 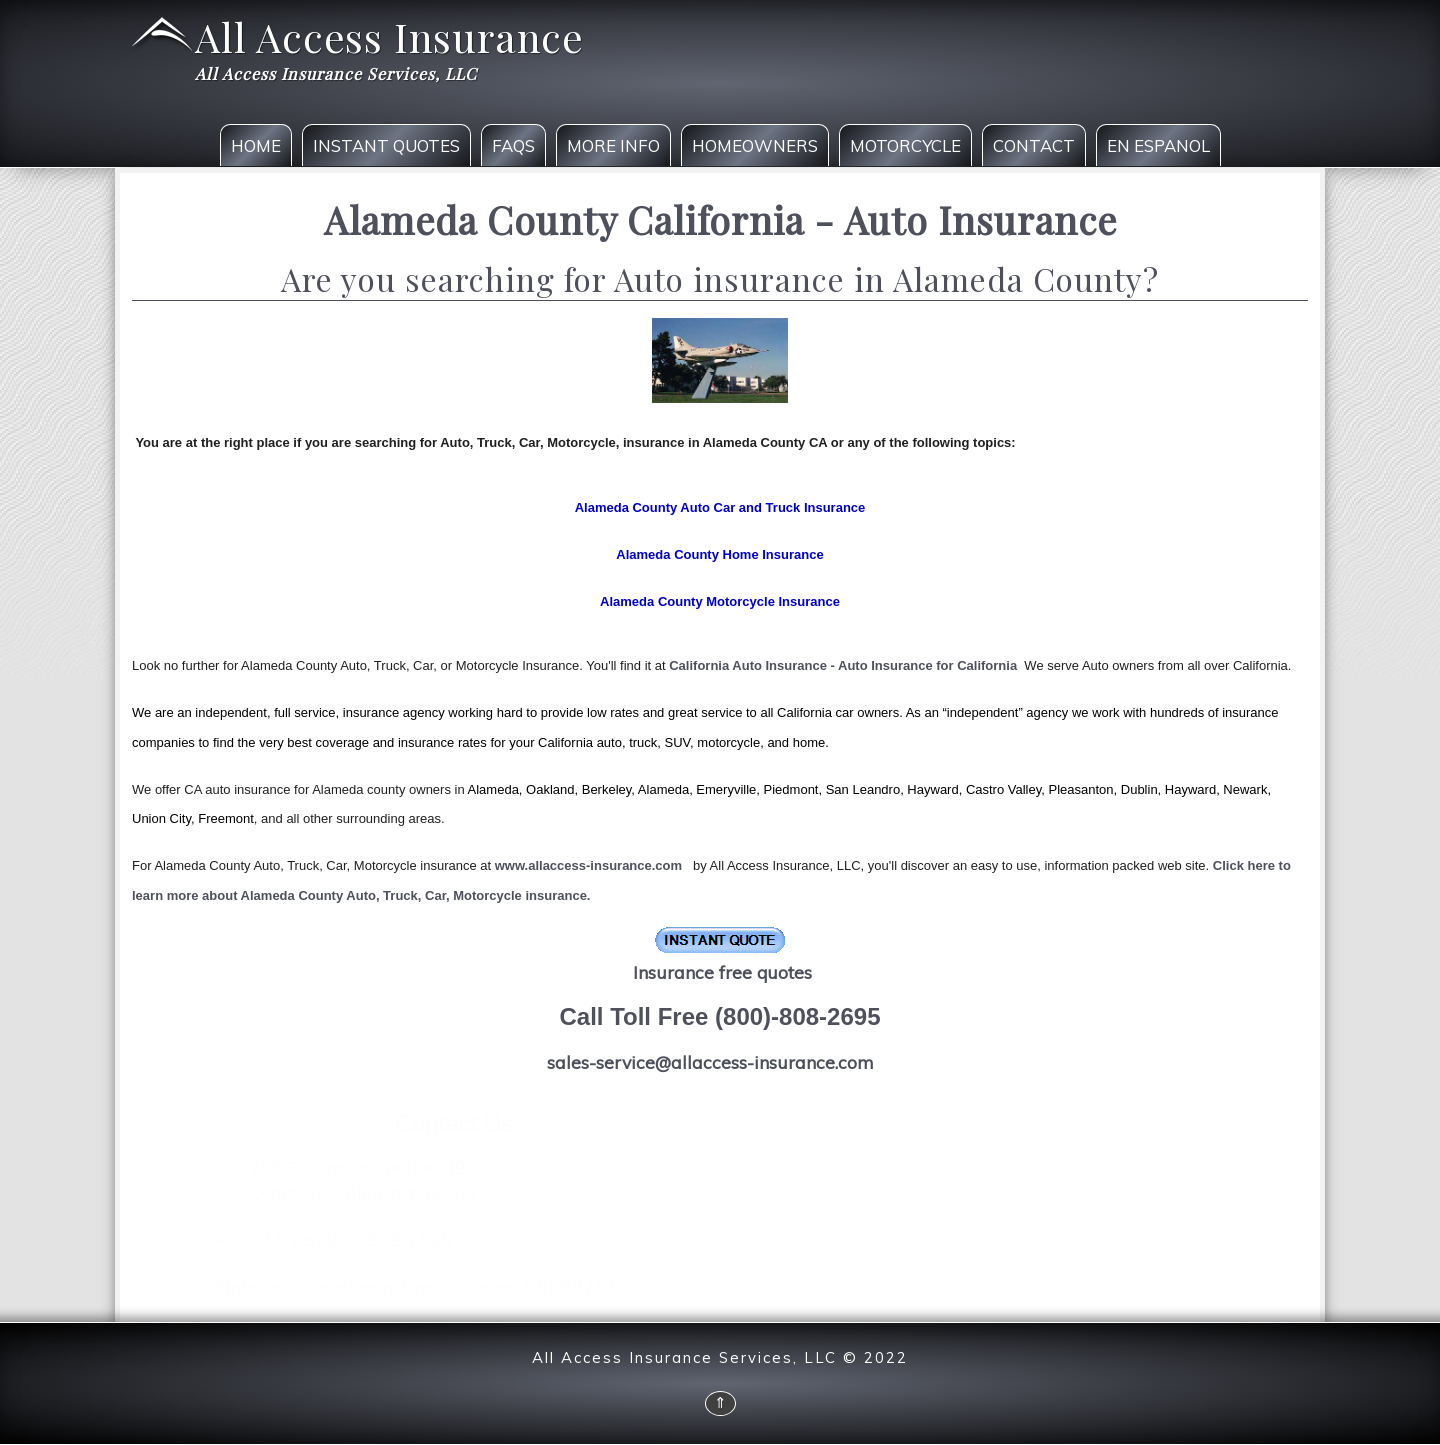 What do you see at coordinates (755, 145) in the screenshot?
I see `Homeowners` at bounding box center [755, 145].